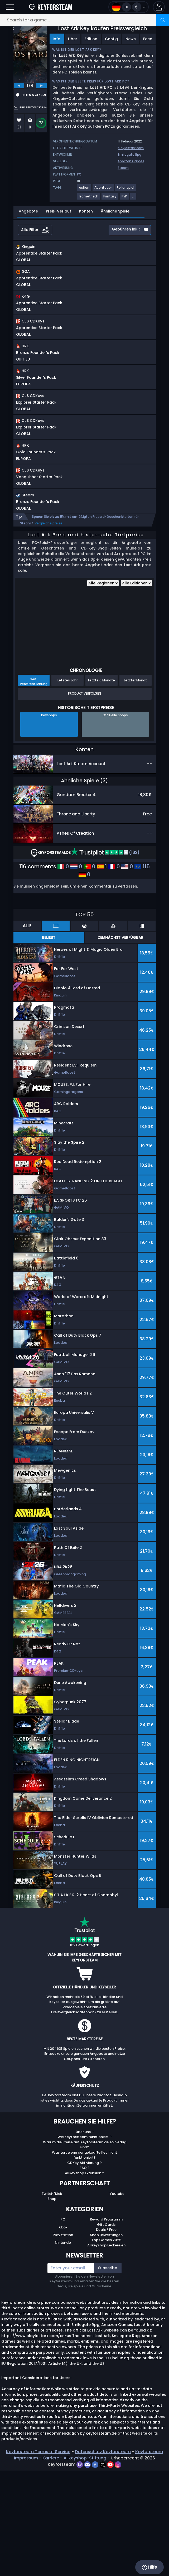 The image size is (169, 2576). Describe the element at coordinates (85, 2273) in the screenshot. I see `FAQ ?` at that location.